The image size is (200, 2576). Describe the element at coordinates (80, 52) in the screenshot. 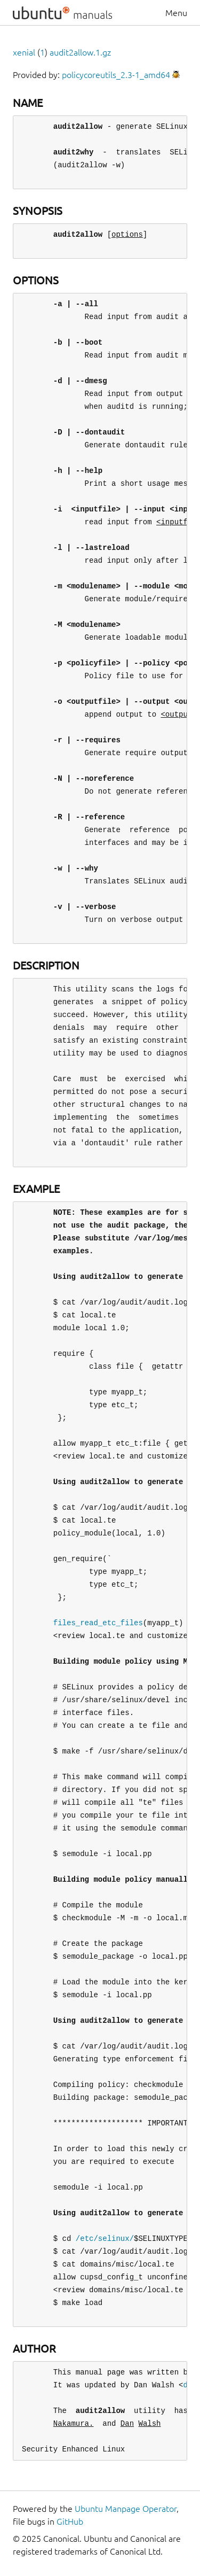

I see `audit2allow.1.gz` at that location.